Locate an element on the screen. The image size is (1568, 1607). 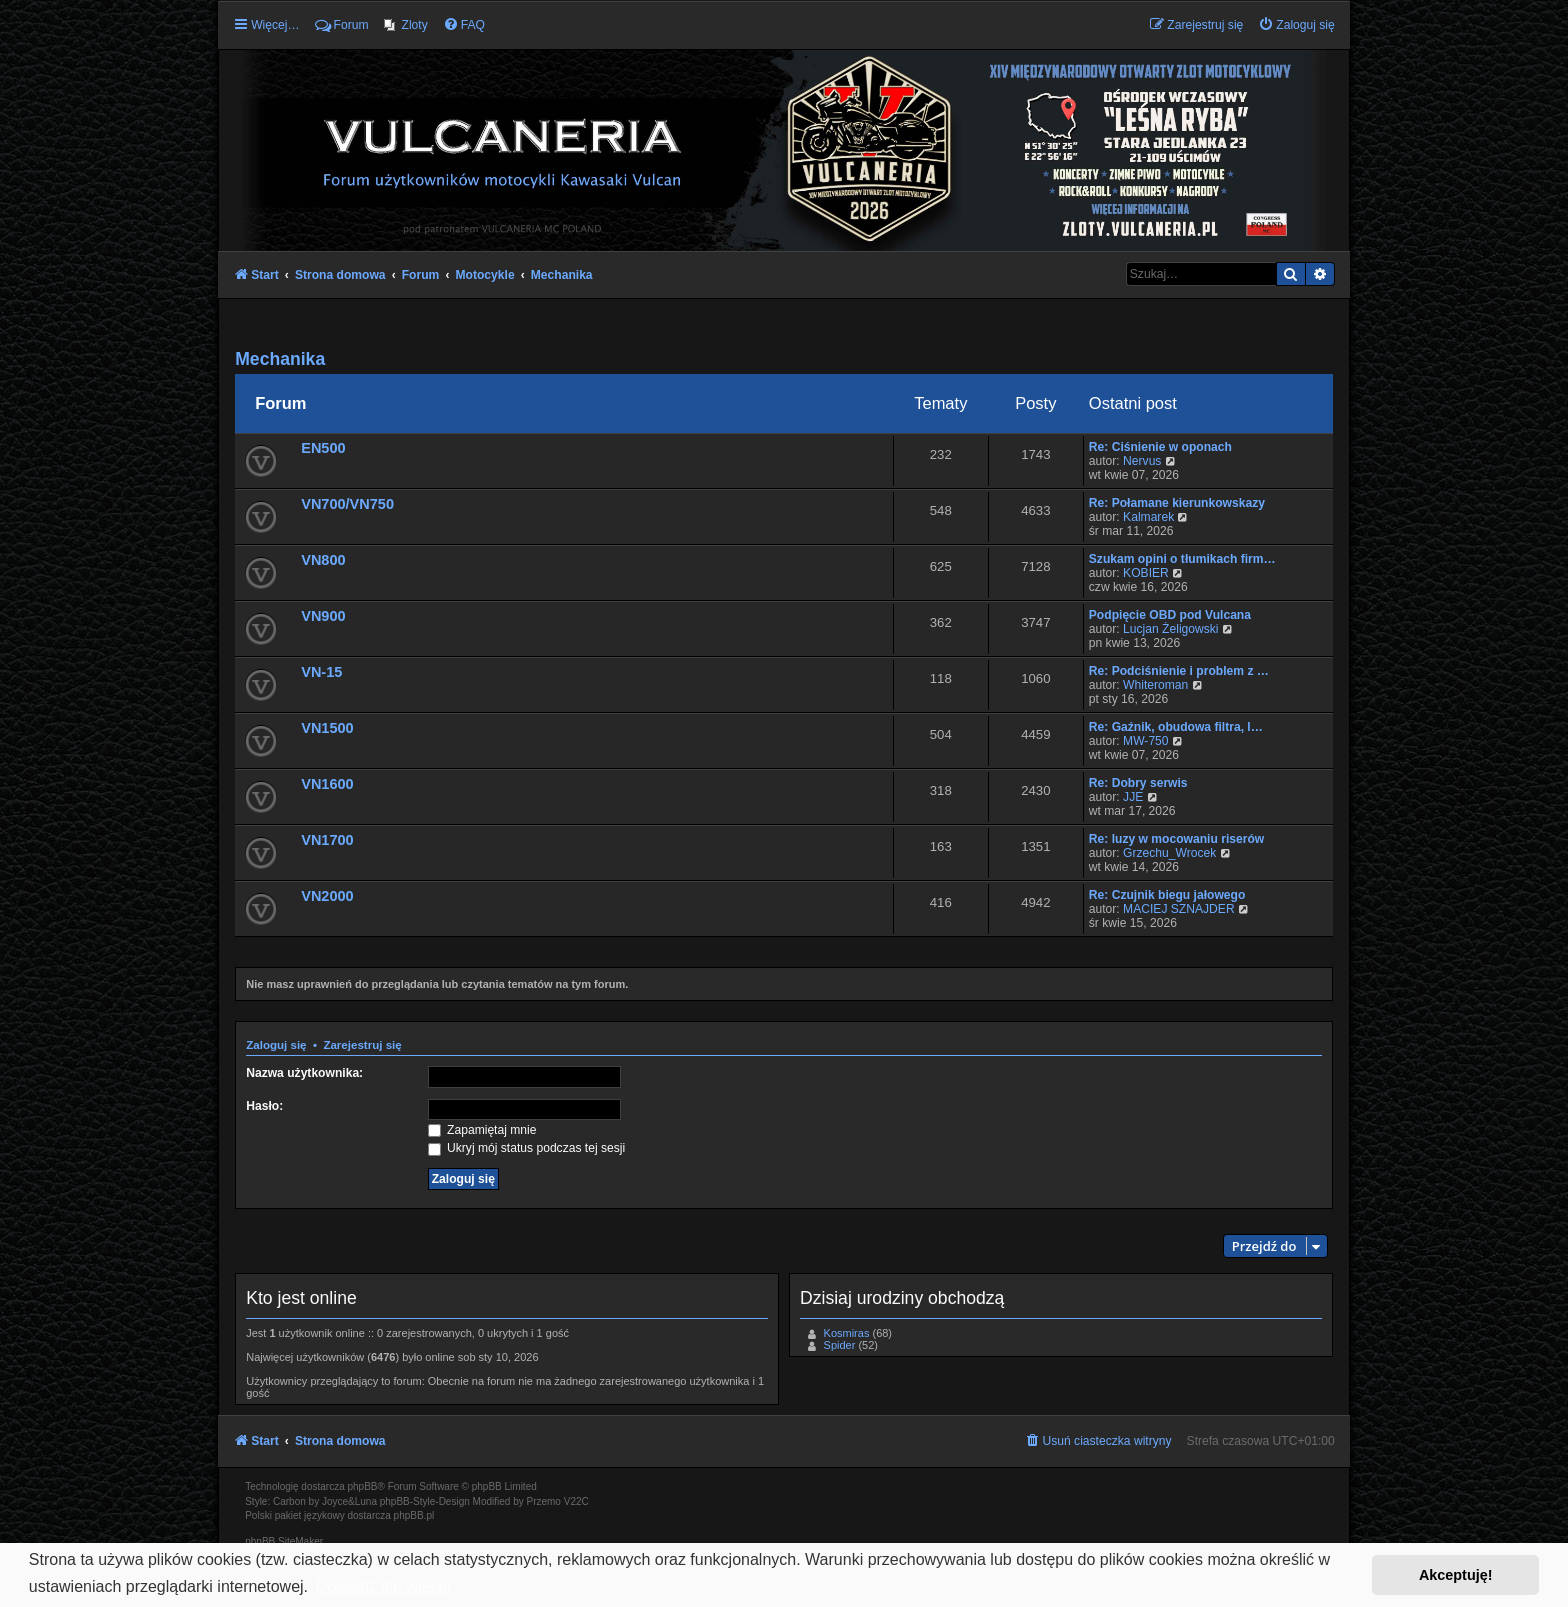
Re: Gaźnik, obudowa filtra, l… is located at coordinates (1176, 727).